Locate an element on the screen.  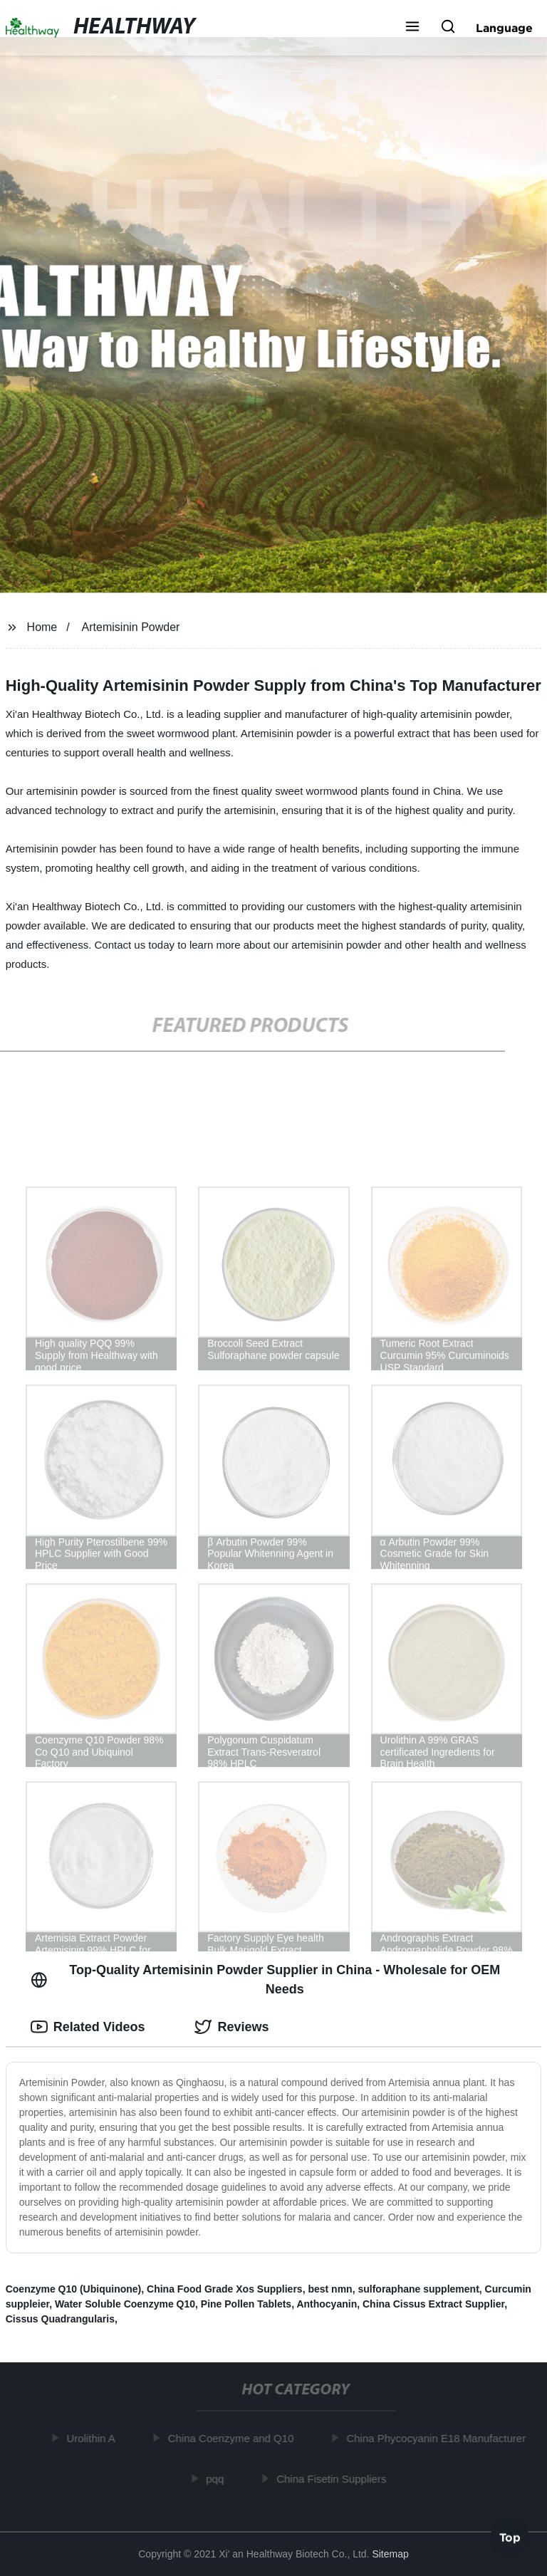
Home is located at coordinates (42, 627).